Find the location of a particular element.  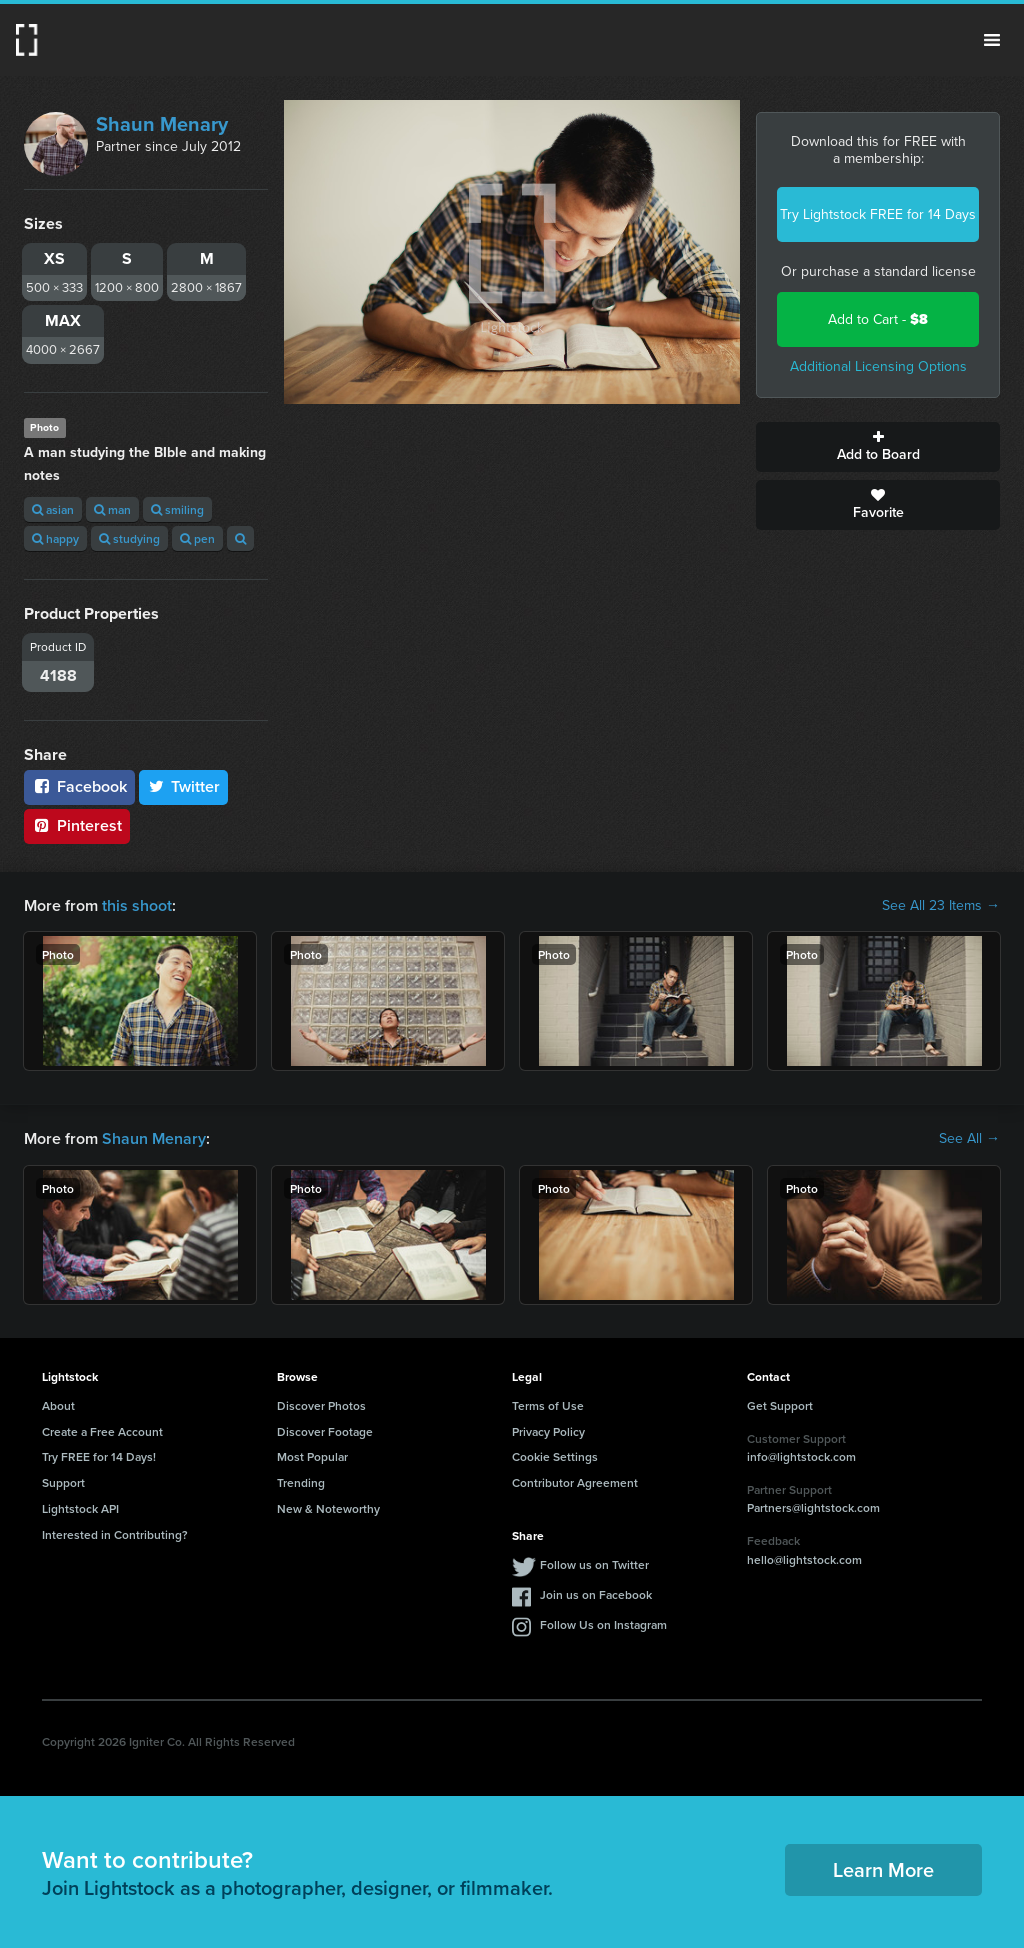

this shoot is located at coordinates (137, 905).